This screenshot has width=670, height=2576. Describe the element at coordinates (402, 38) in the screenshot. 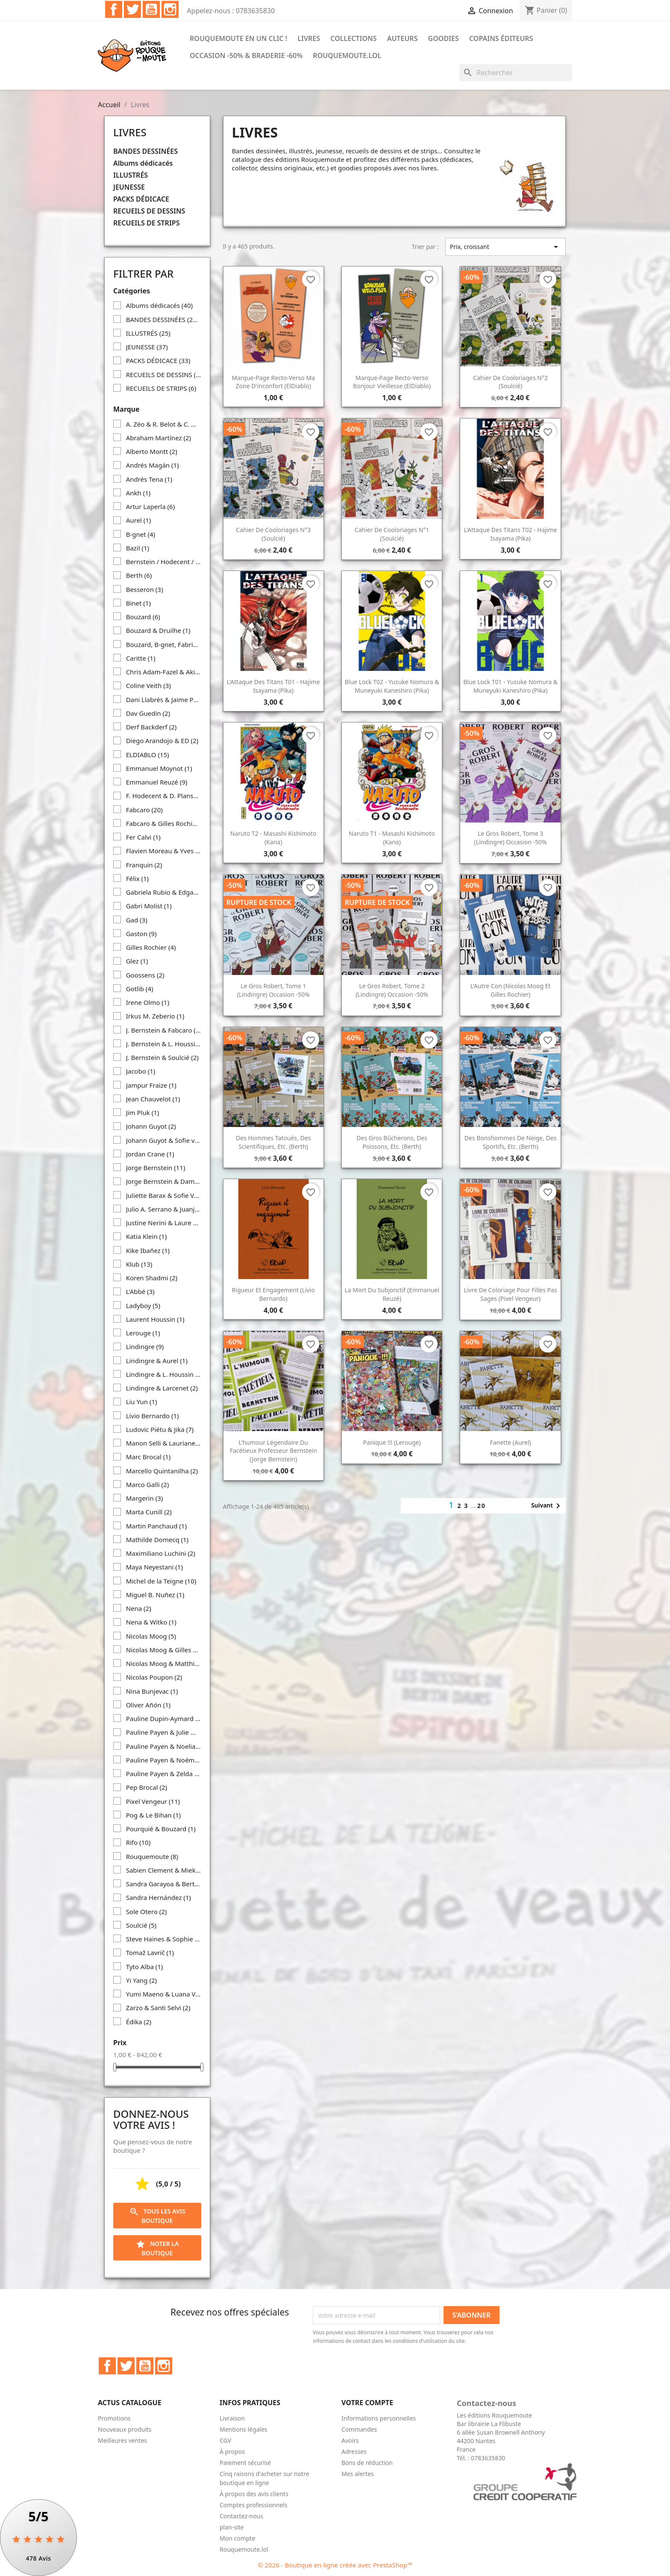

I see `Auteurs` at that location.